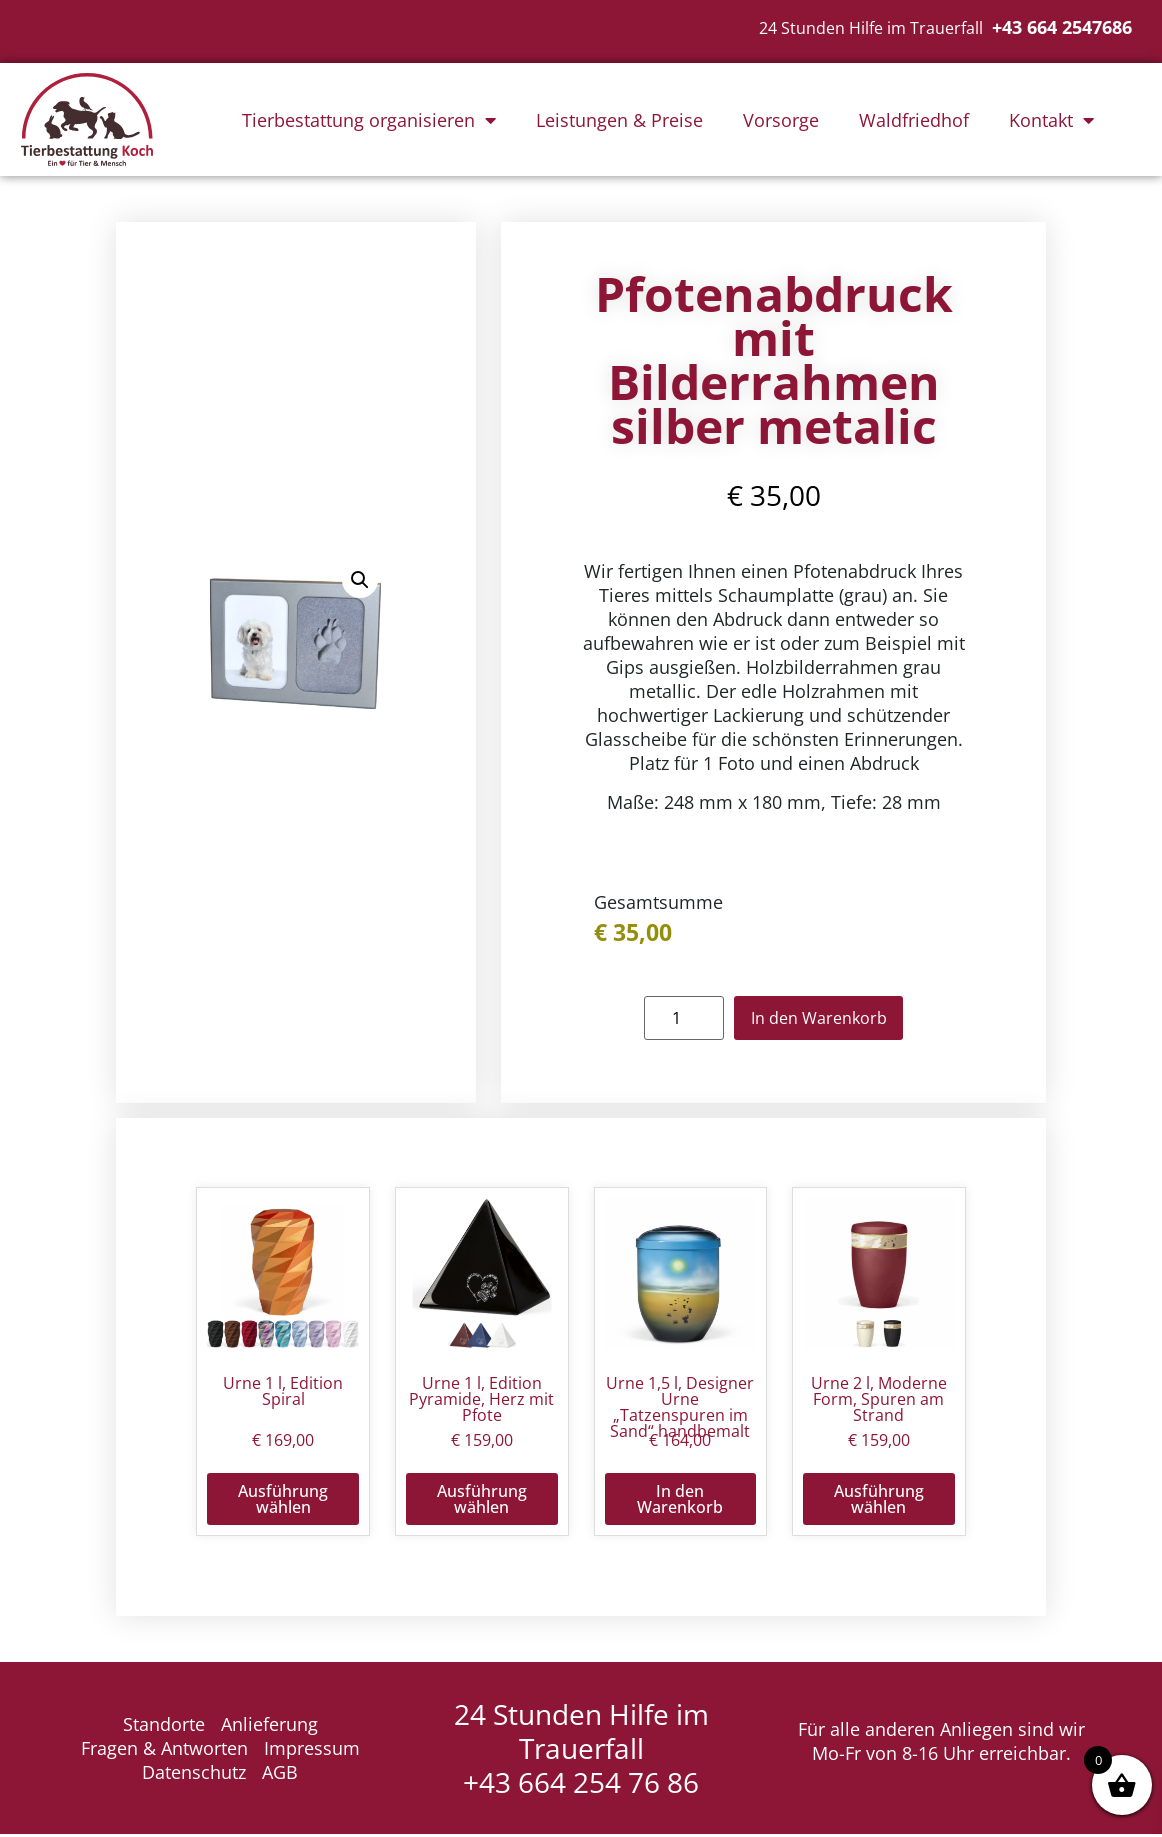 Image resolution: width=1162 pixels, height=1837 pixels. What do you see at coordinates (619, 120) in the screenshot?
I see `Leistungen & Preise` at bounding box center [619, 120].